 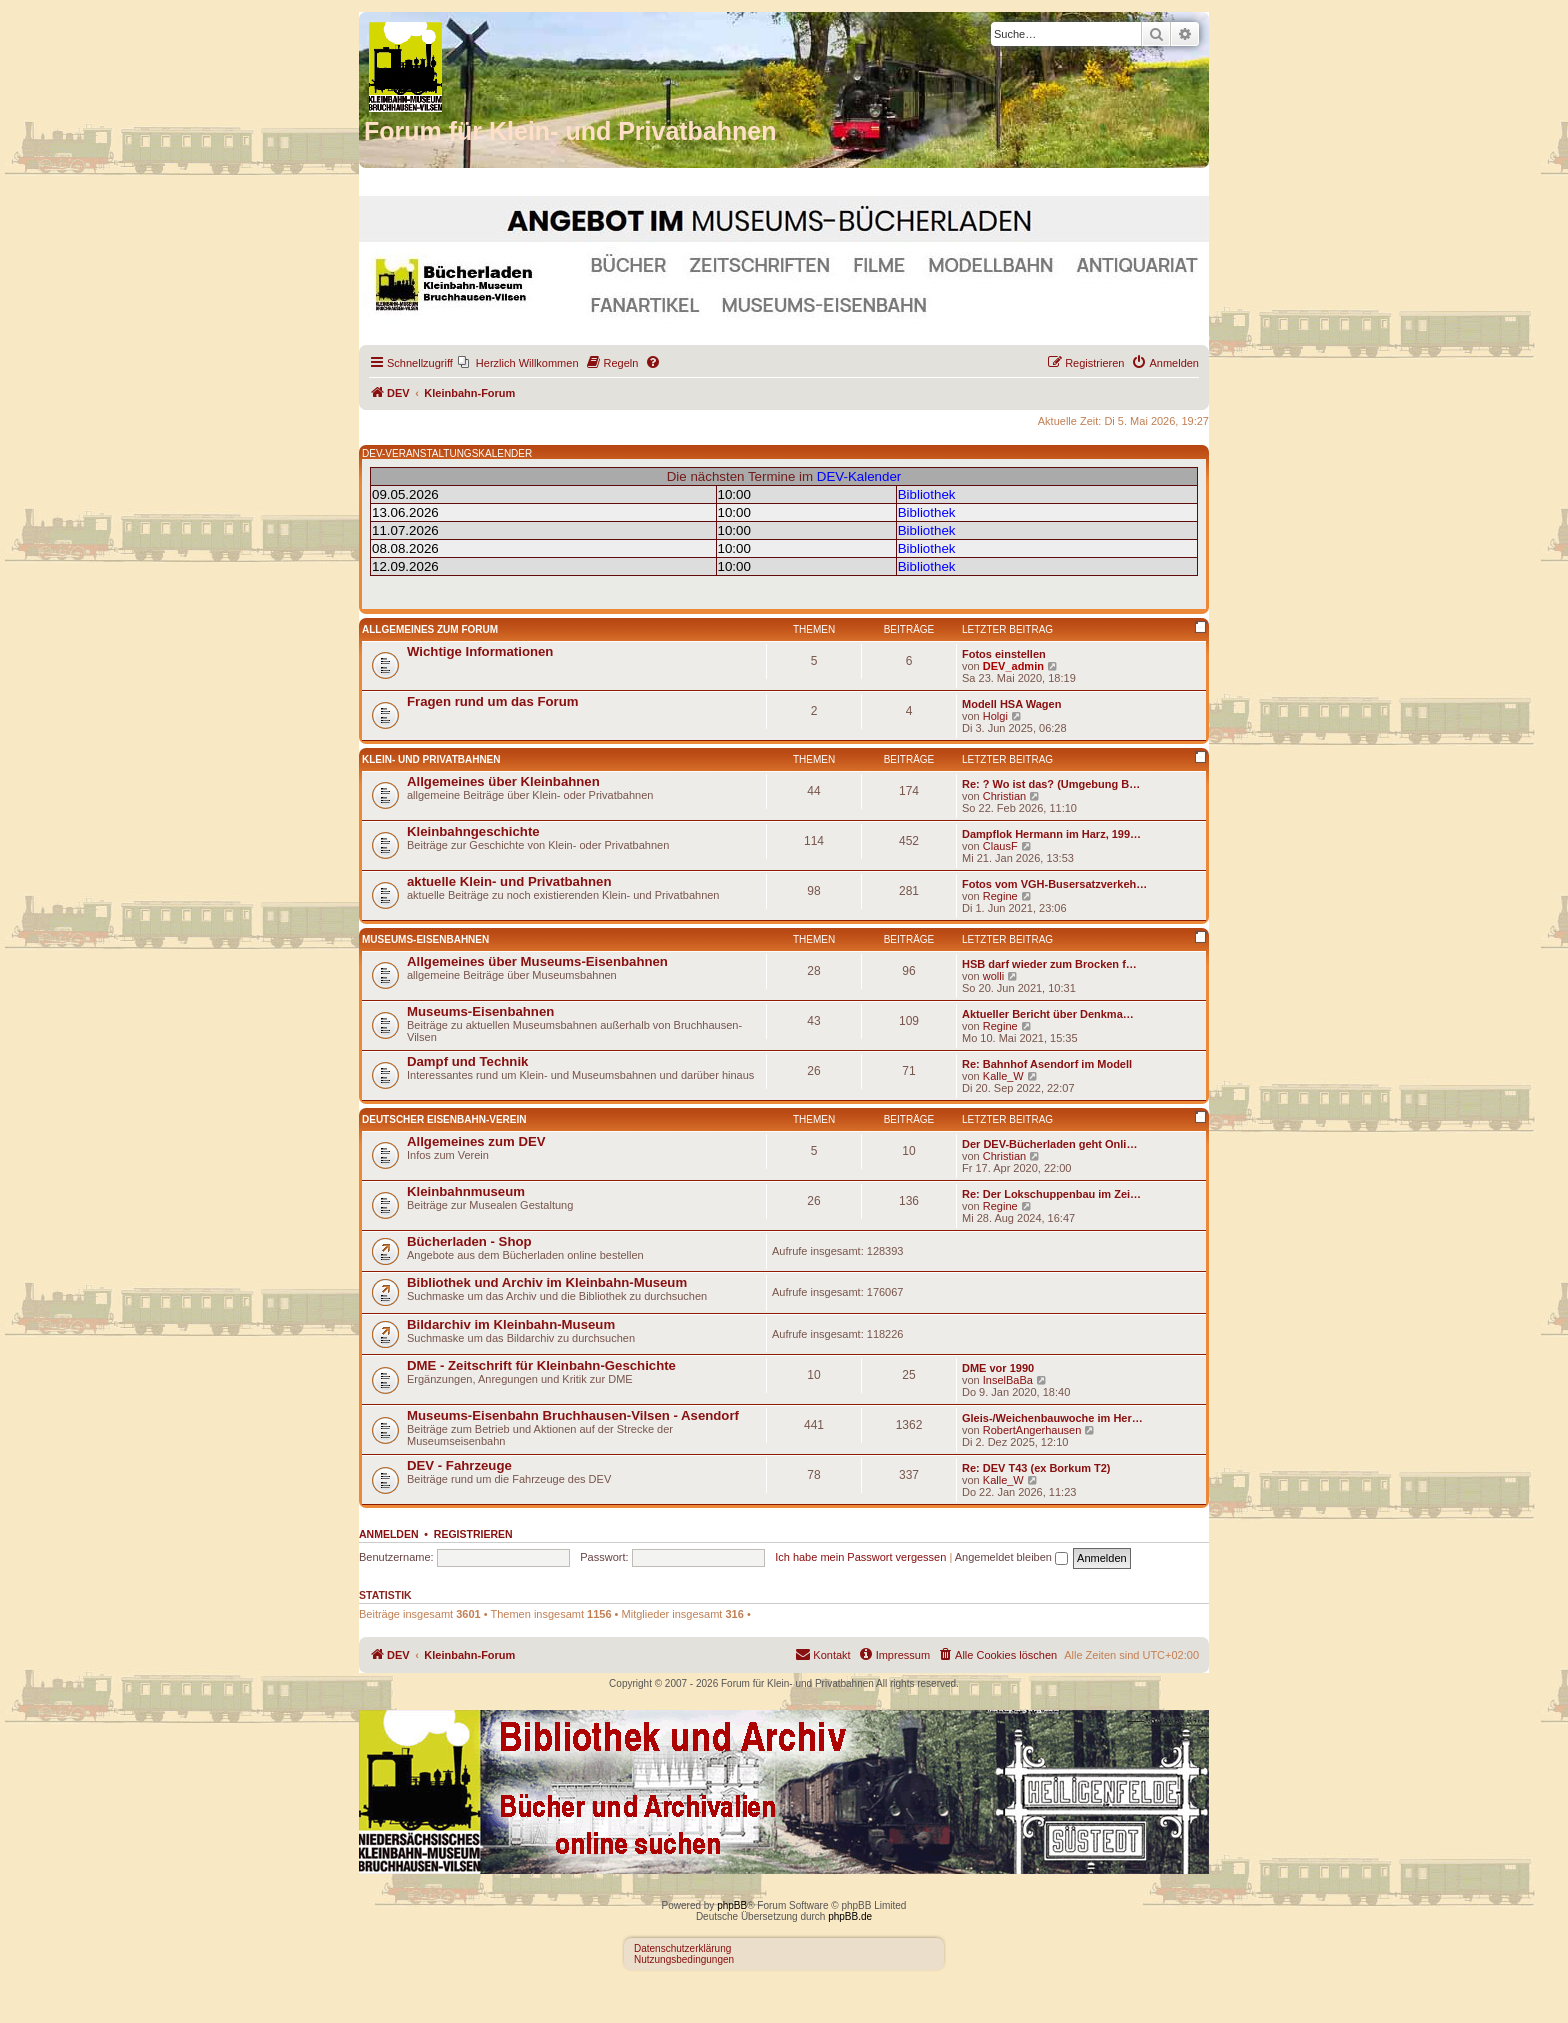 I want to click on Regine, so click(x=1000, y=896).